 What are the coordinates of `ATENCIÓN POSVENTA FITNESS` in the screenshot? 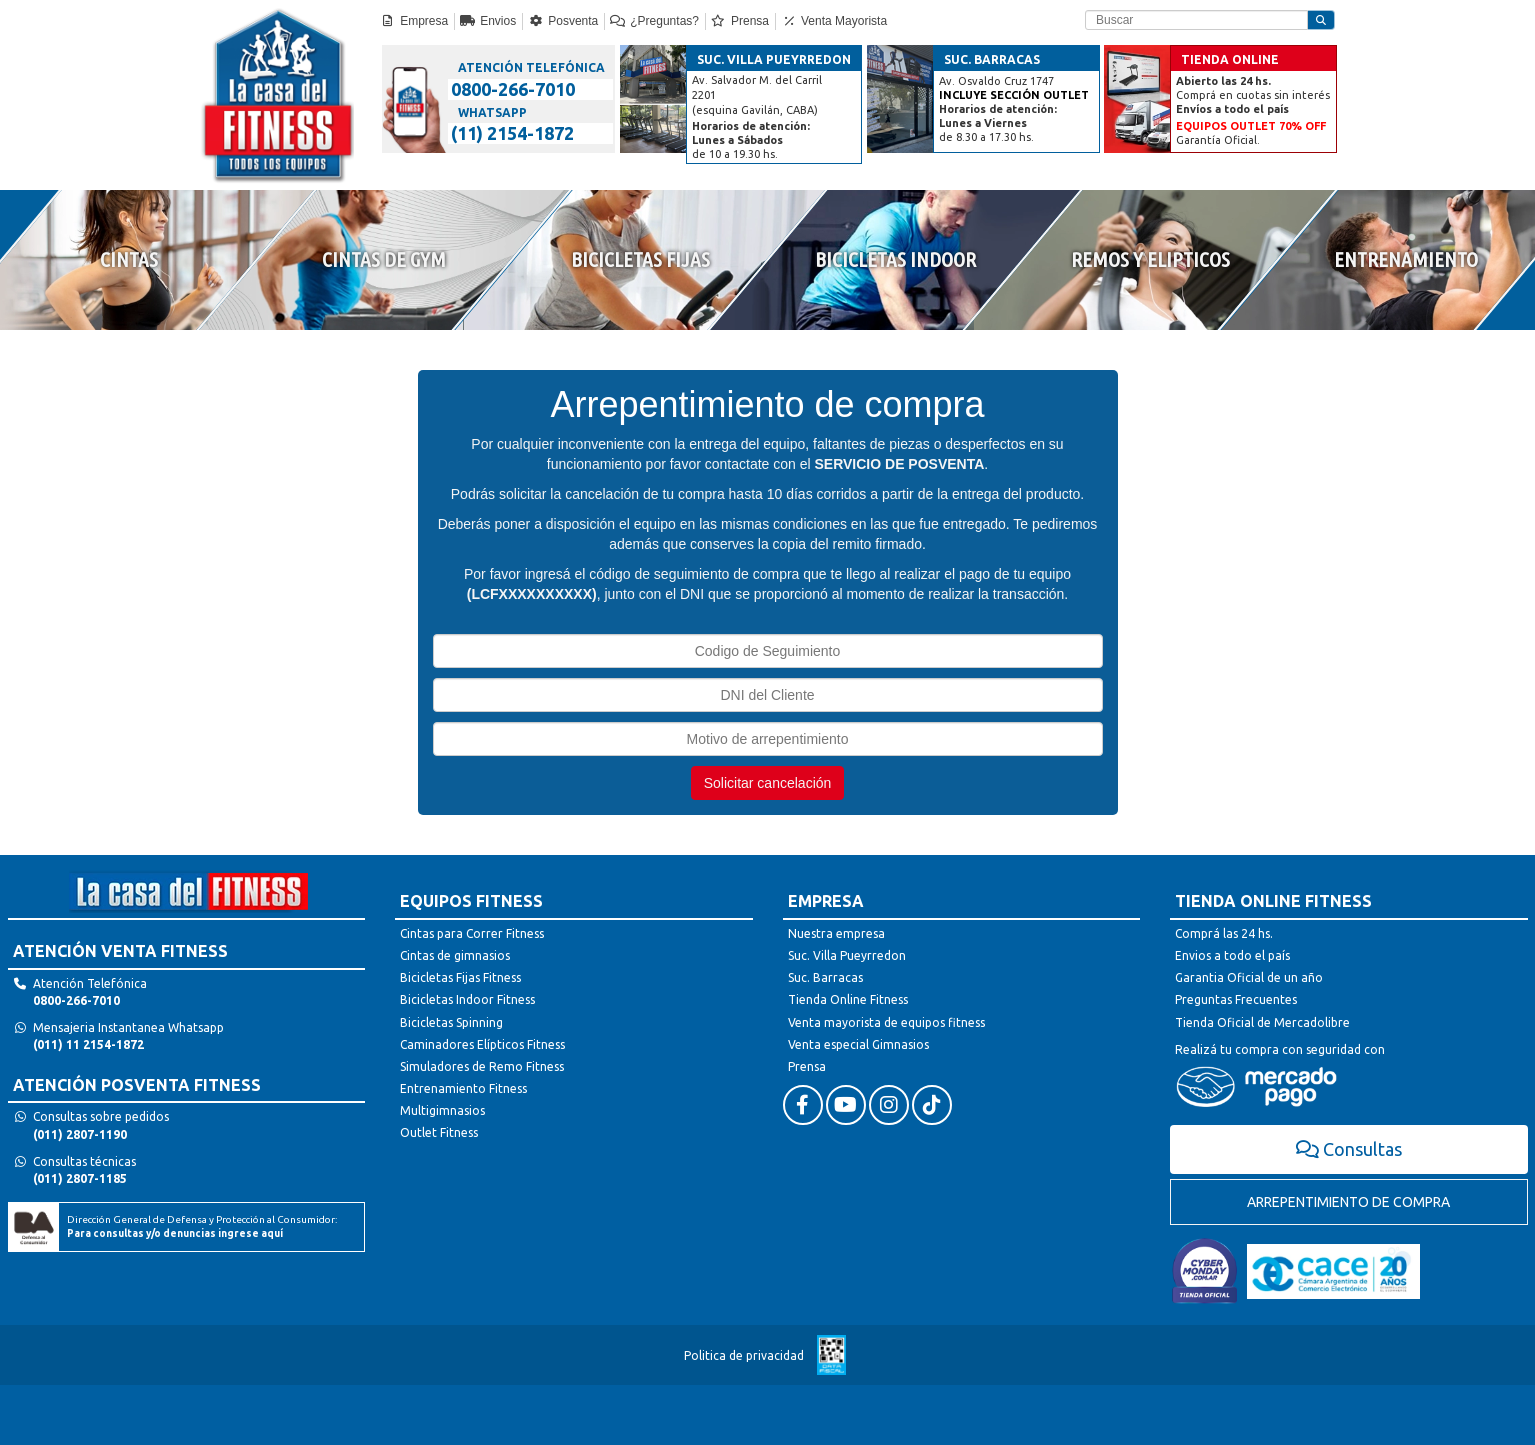 It's located at (137, 1085).